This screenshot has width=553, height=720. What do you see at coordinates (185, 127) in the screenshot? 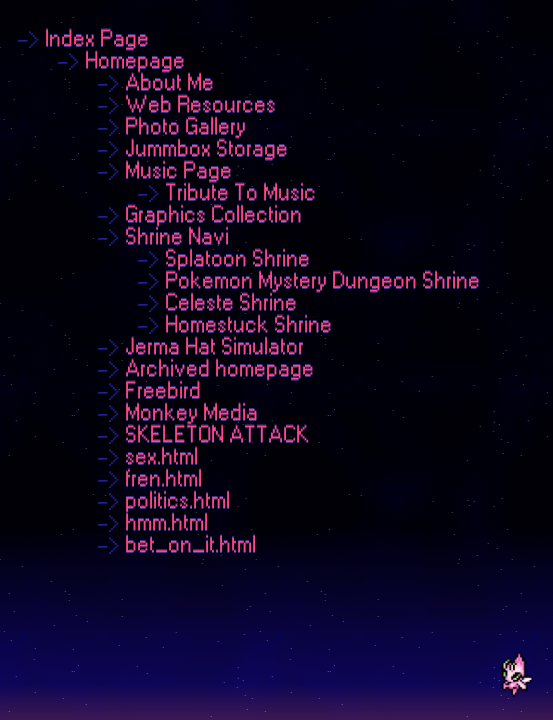
I see `Photo Gallery` at bounding box center [185, 127].